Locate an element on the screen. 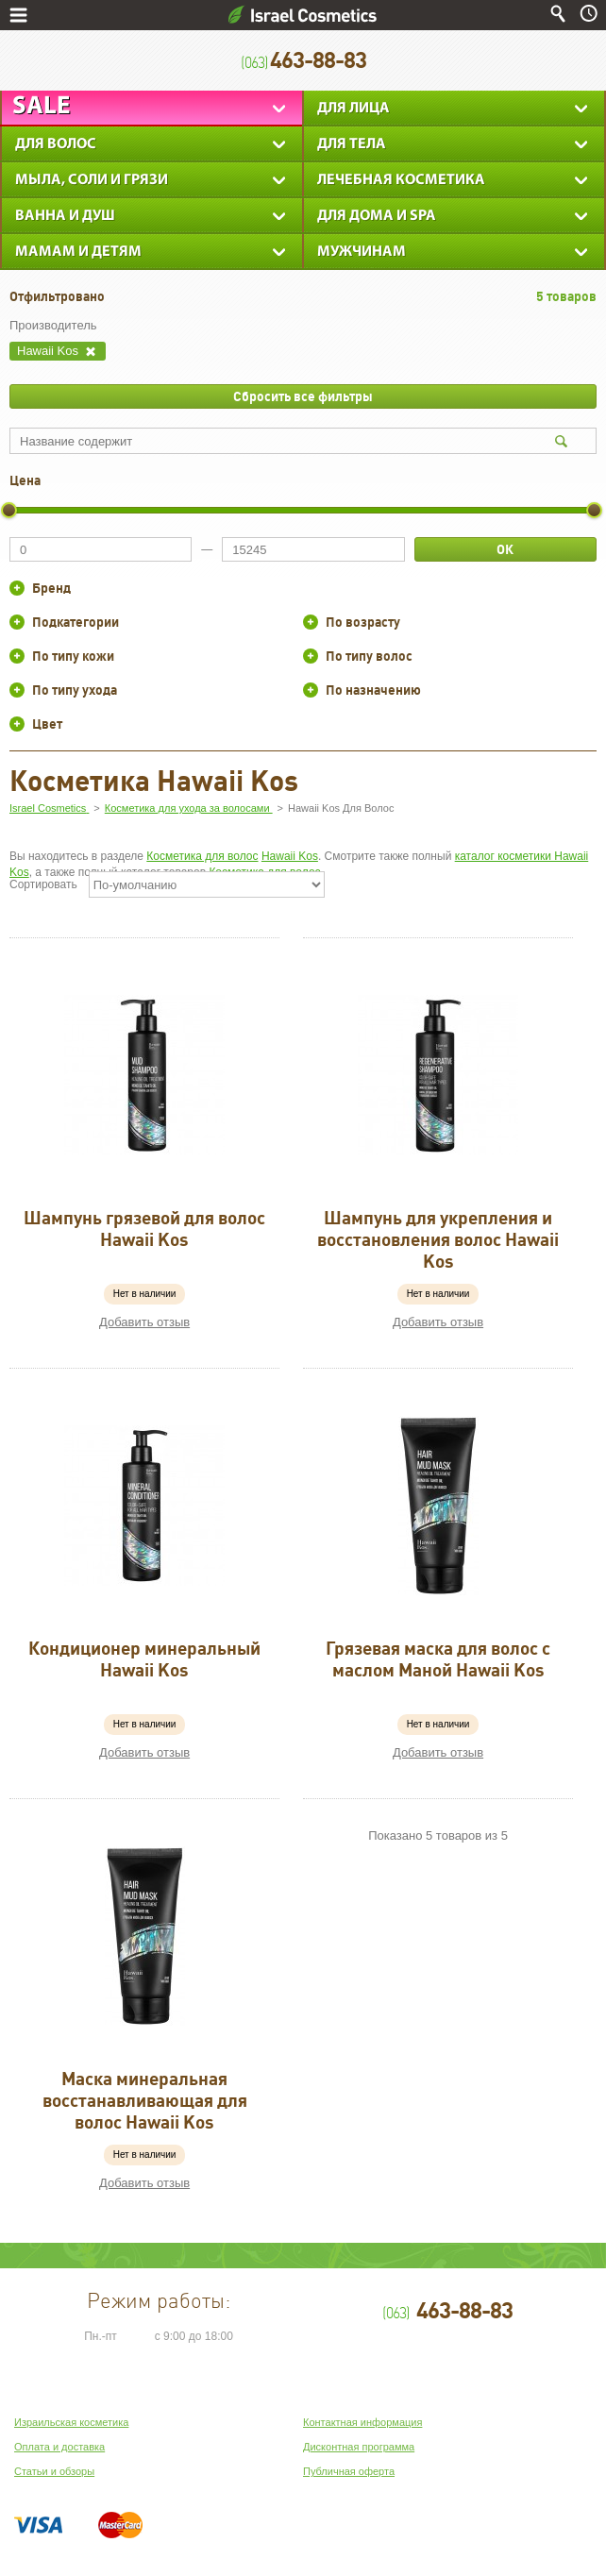 This screenshot has width=606, height=2576. Грязевая маска для волос с маслом Маной Hawaii Kos is located at coordinates (438, 1659).